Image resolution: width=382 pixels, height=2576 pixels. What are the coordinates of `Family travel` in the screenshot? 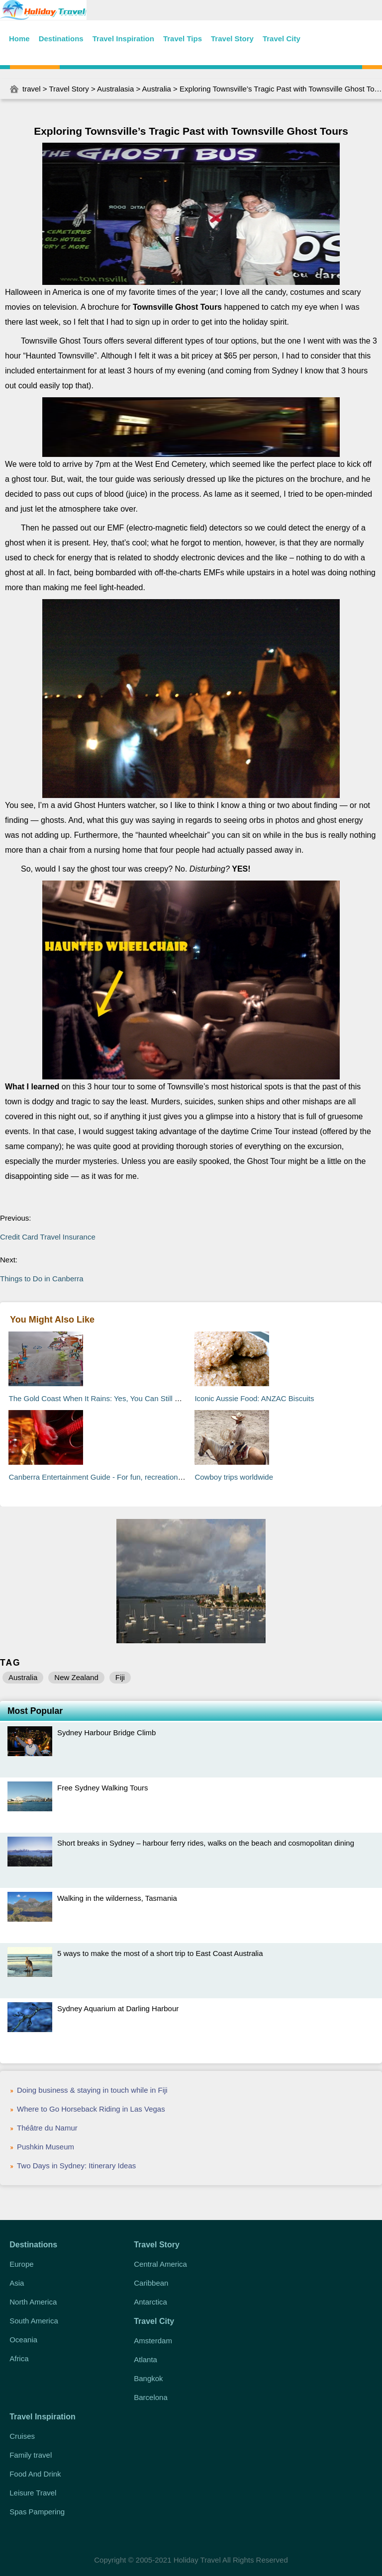 It's located at (30, 2455).